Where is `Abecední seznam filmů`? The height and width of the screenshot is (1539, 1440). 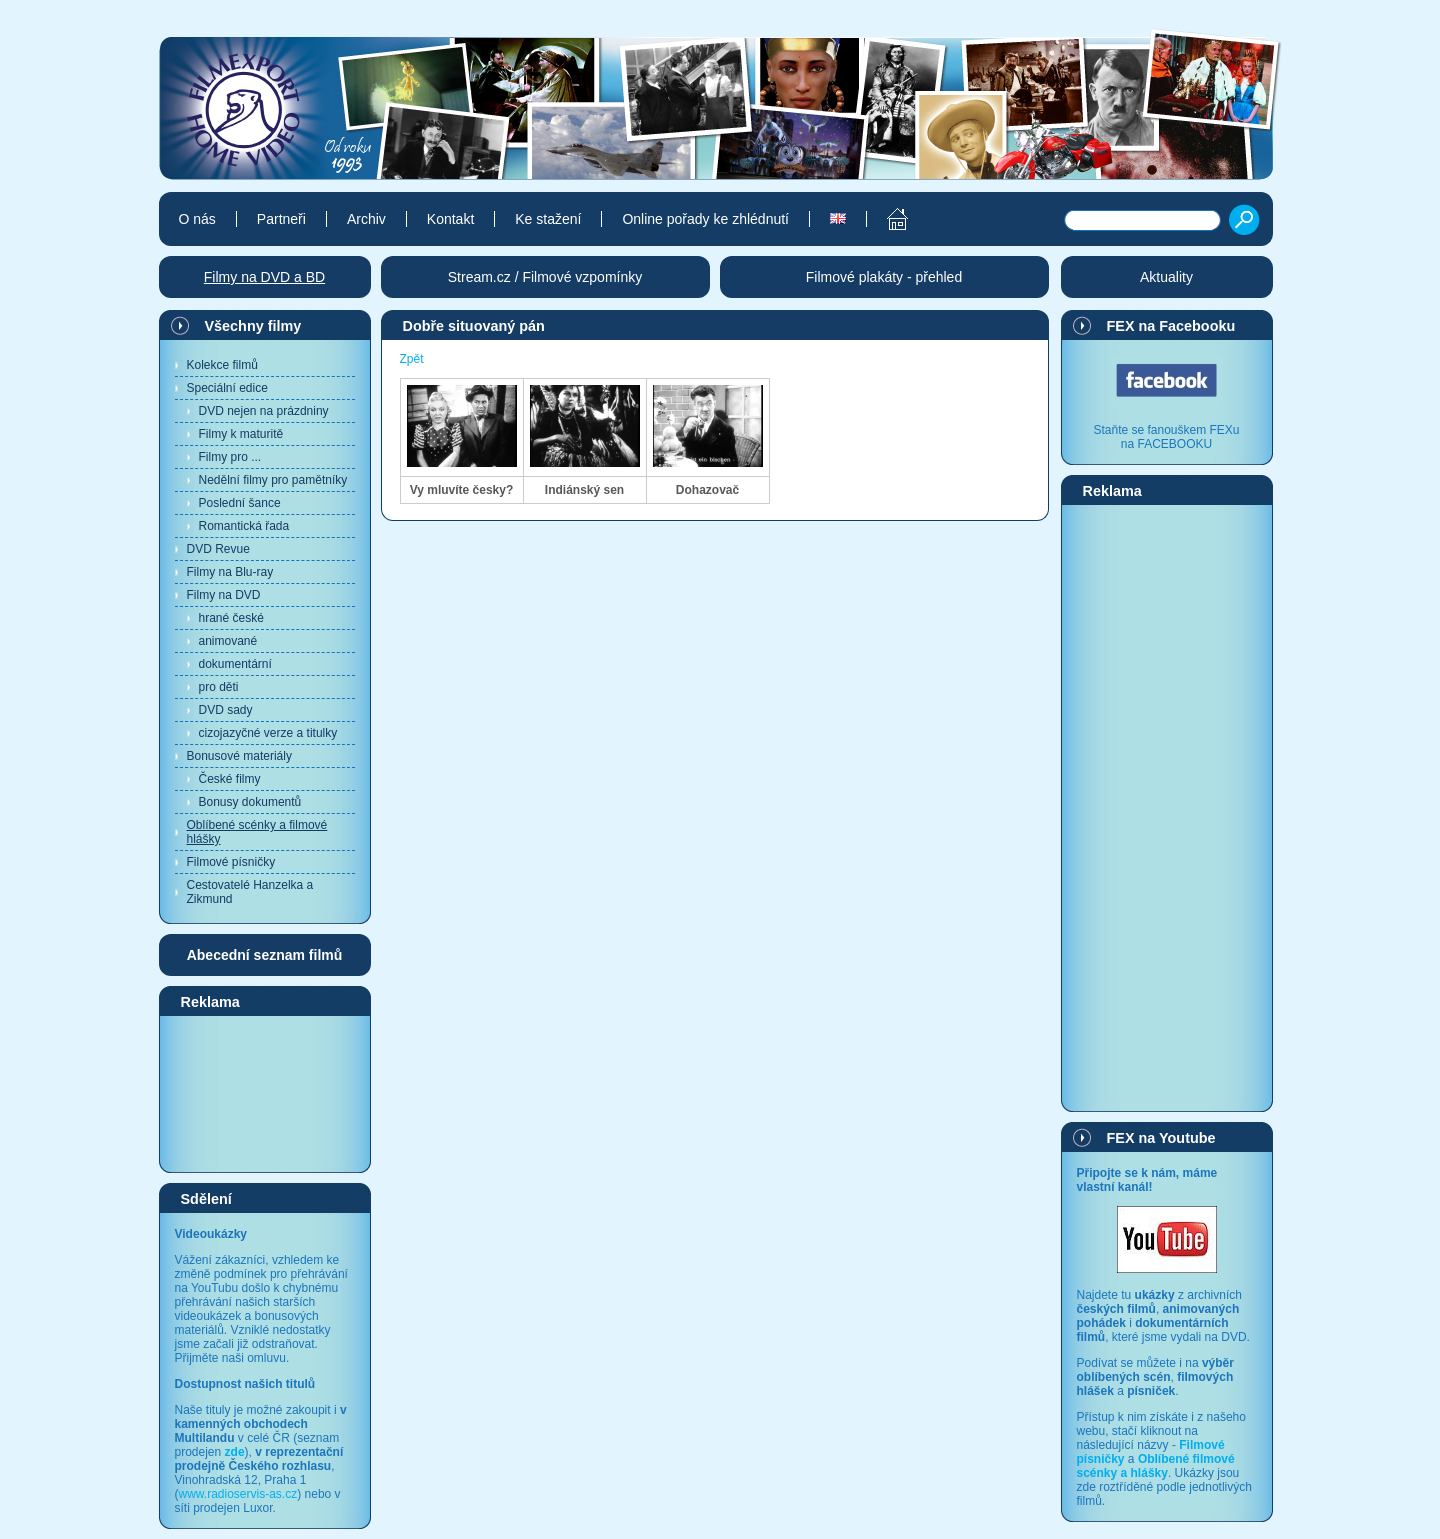 Abecední seznam filmů is located at coordinates (265, 955).